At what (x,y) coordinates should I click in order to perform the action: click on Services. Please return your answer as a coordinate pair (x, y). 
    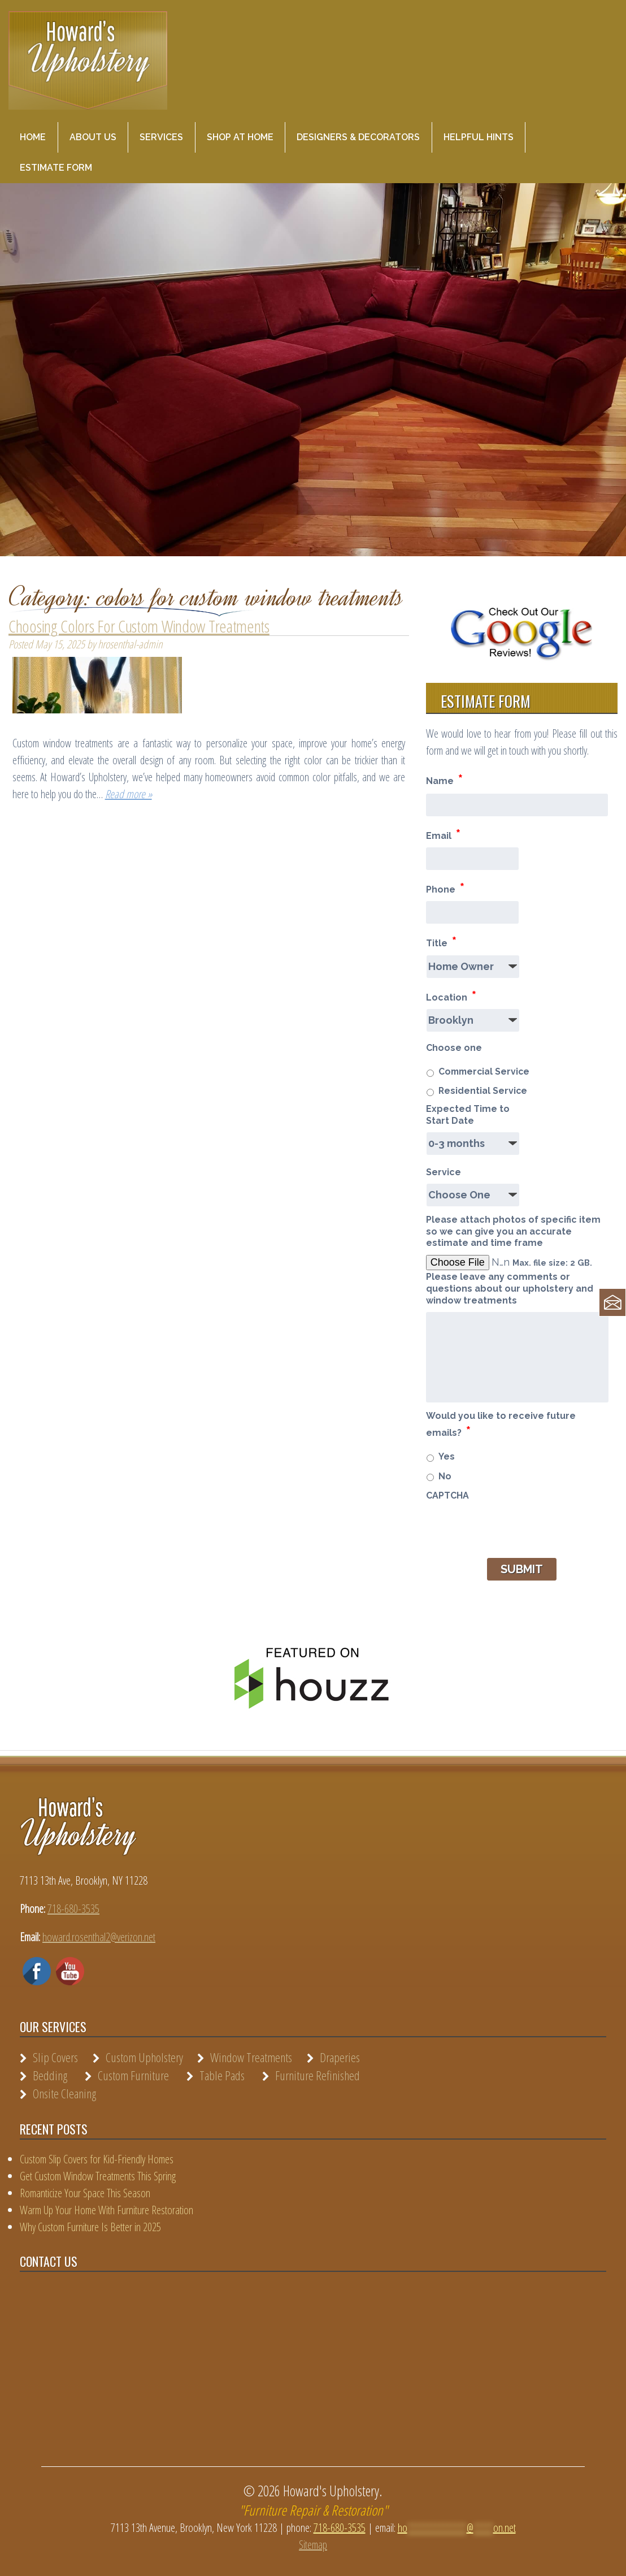
    Looking at the image, I should click on (161, 137).